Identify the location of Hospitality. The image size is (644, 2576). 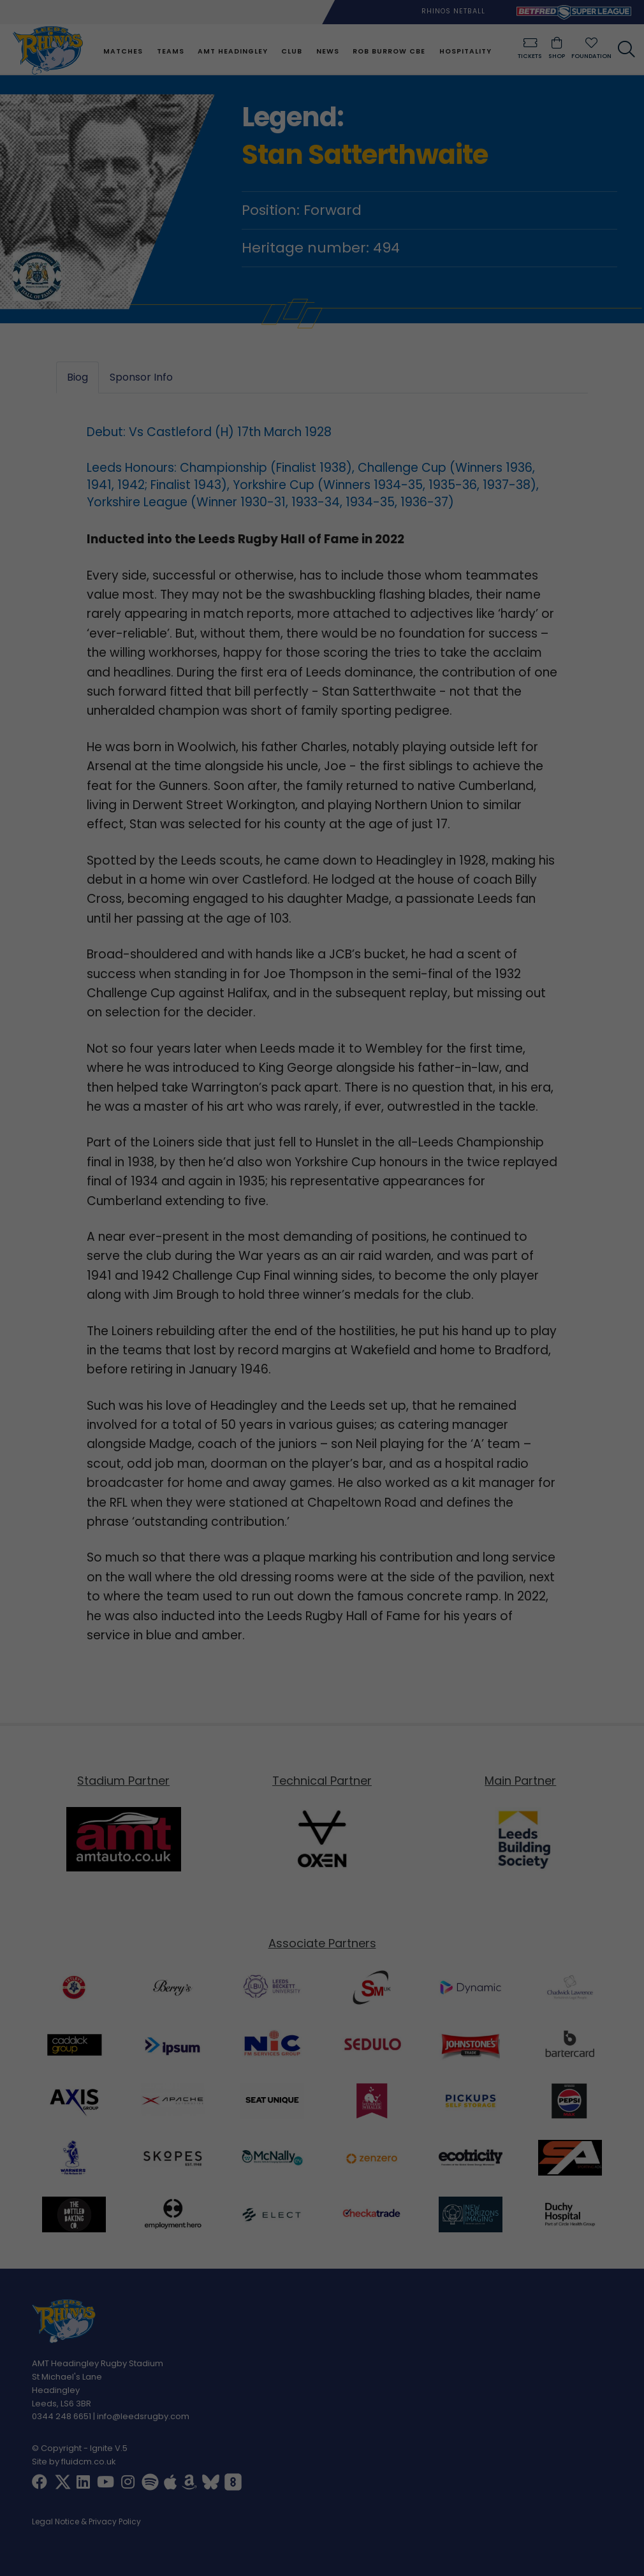
(464, 51).